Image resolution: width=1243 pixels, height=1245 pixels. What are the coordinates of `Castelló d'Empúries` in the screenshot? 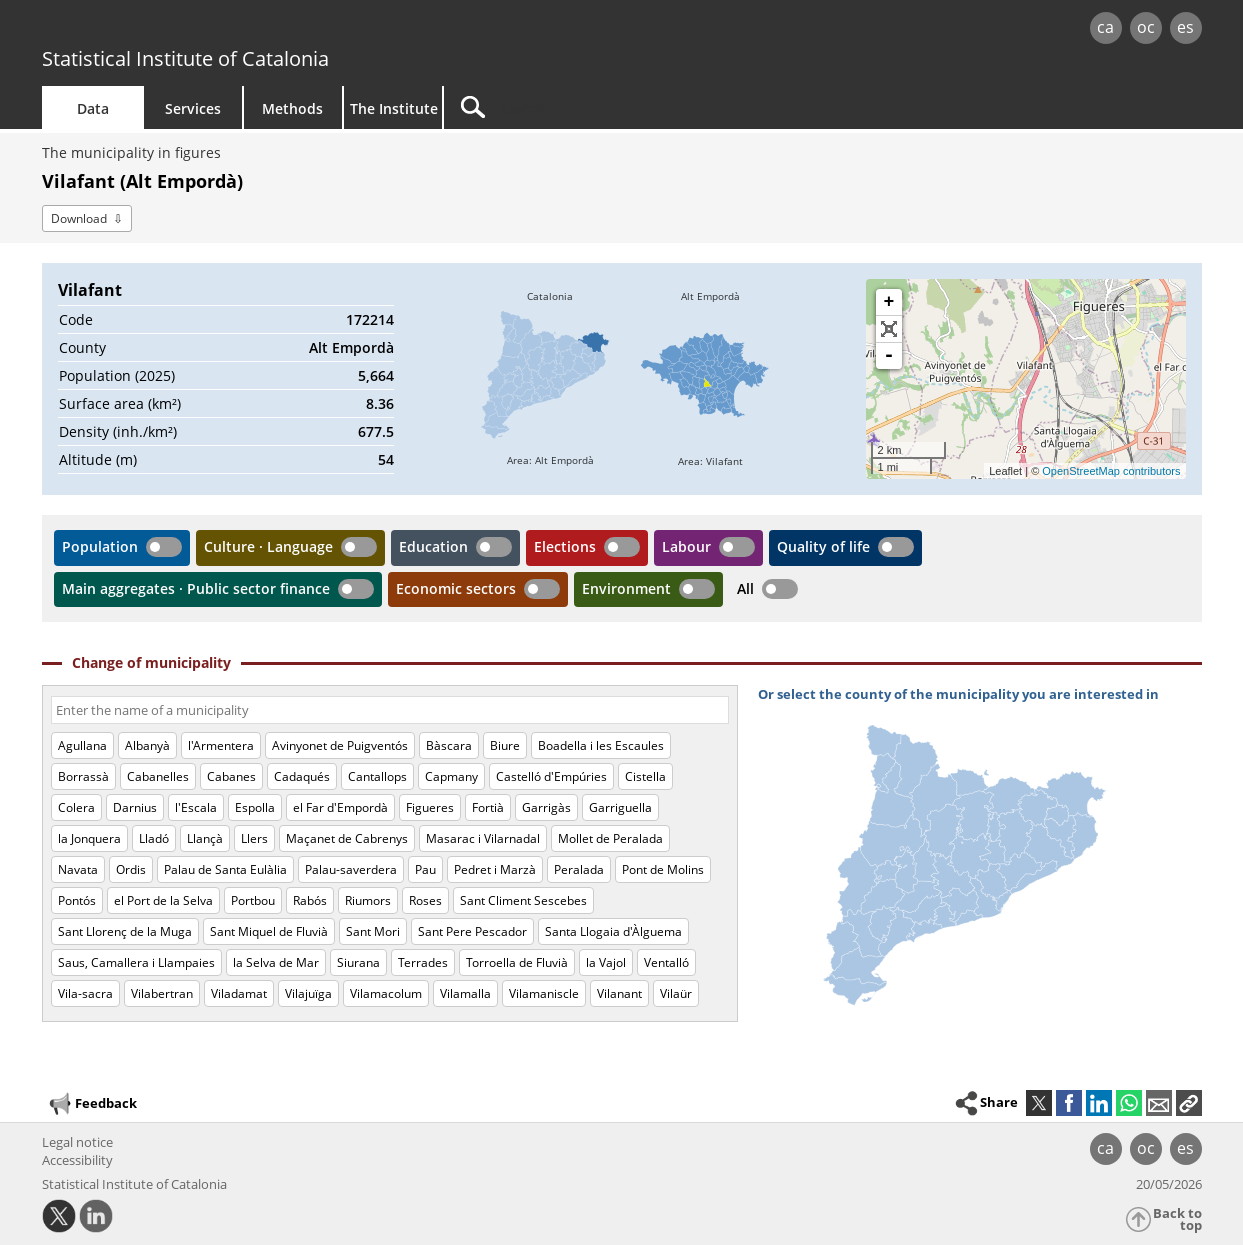 It's located at (551, 776).